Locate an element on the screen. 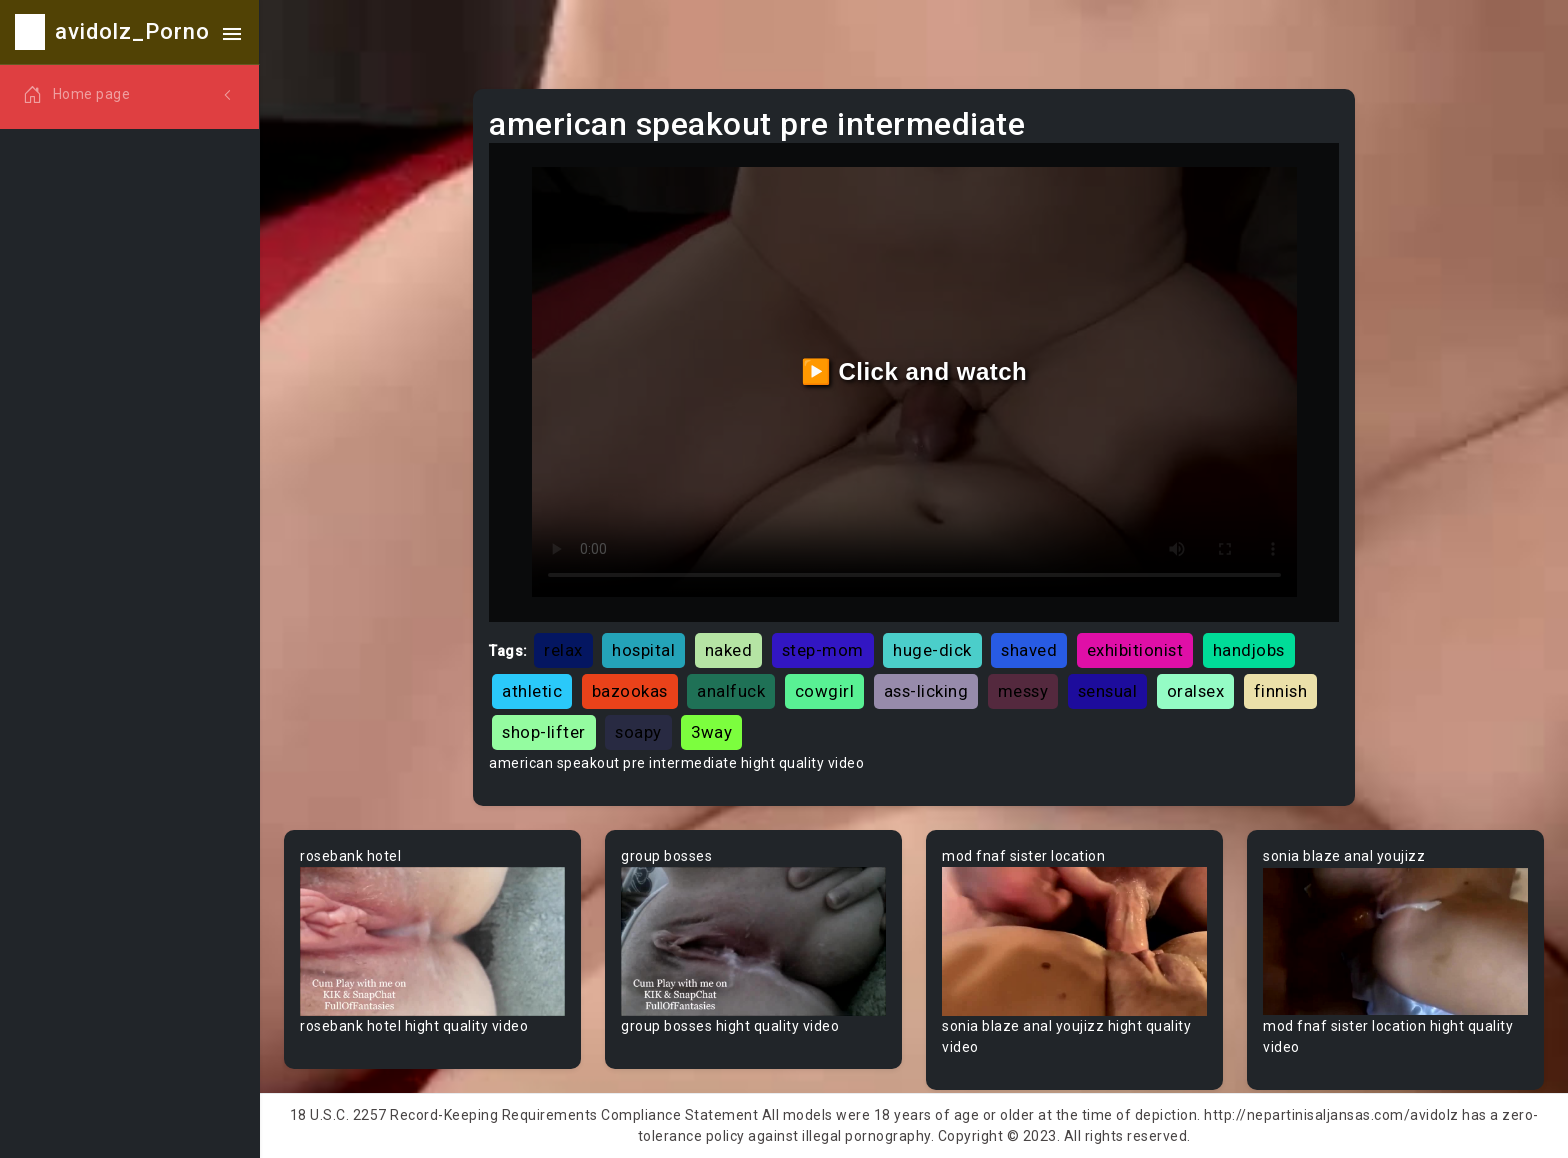 This screenshot has width=1568, height=1158. ass-licking is located at coordinates (926, 691).